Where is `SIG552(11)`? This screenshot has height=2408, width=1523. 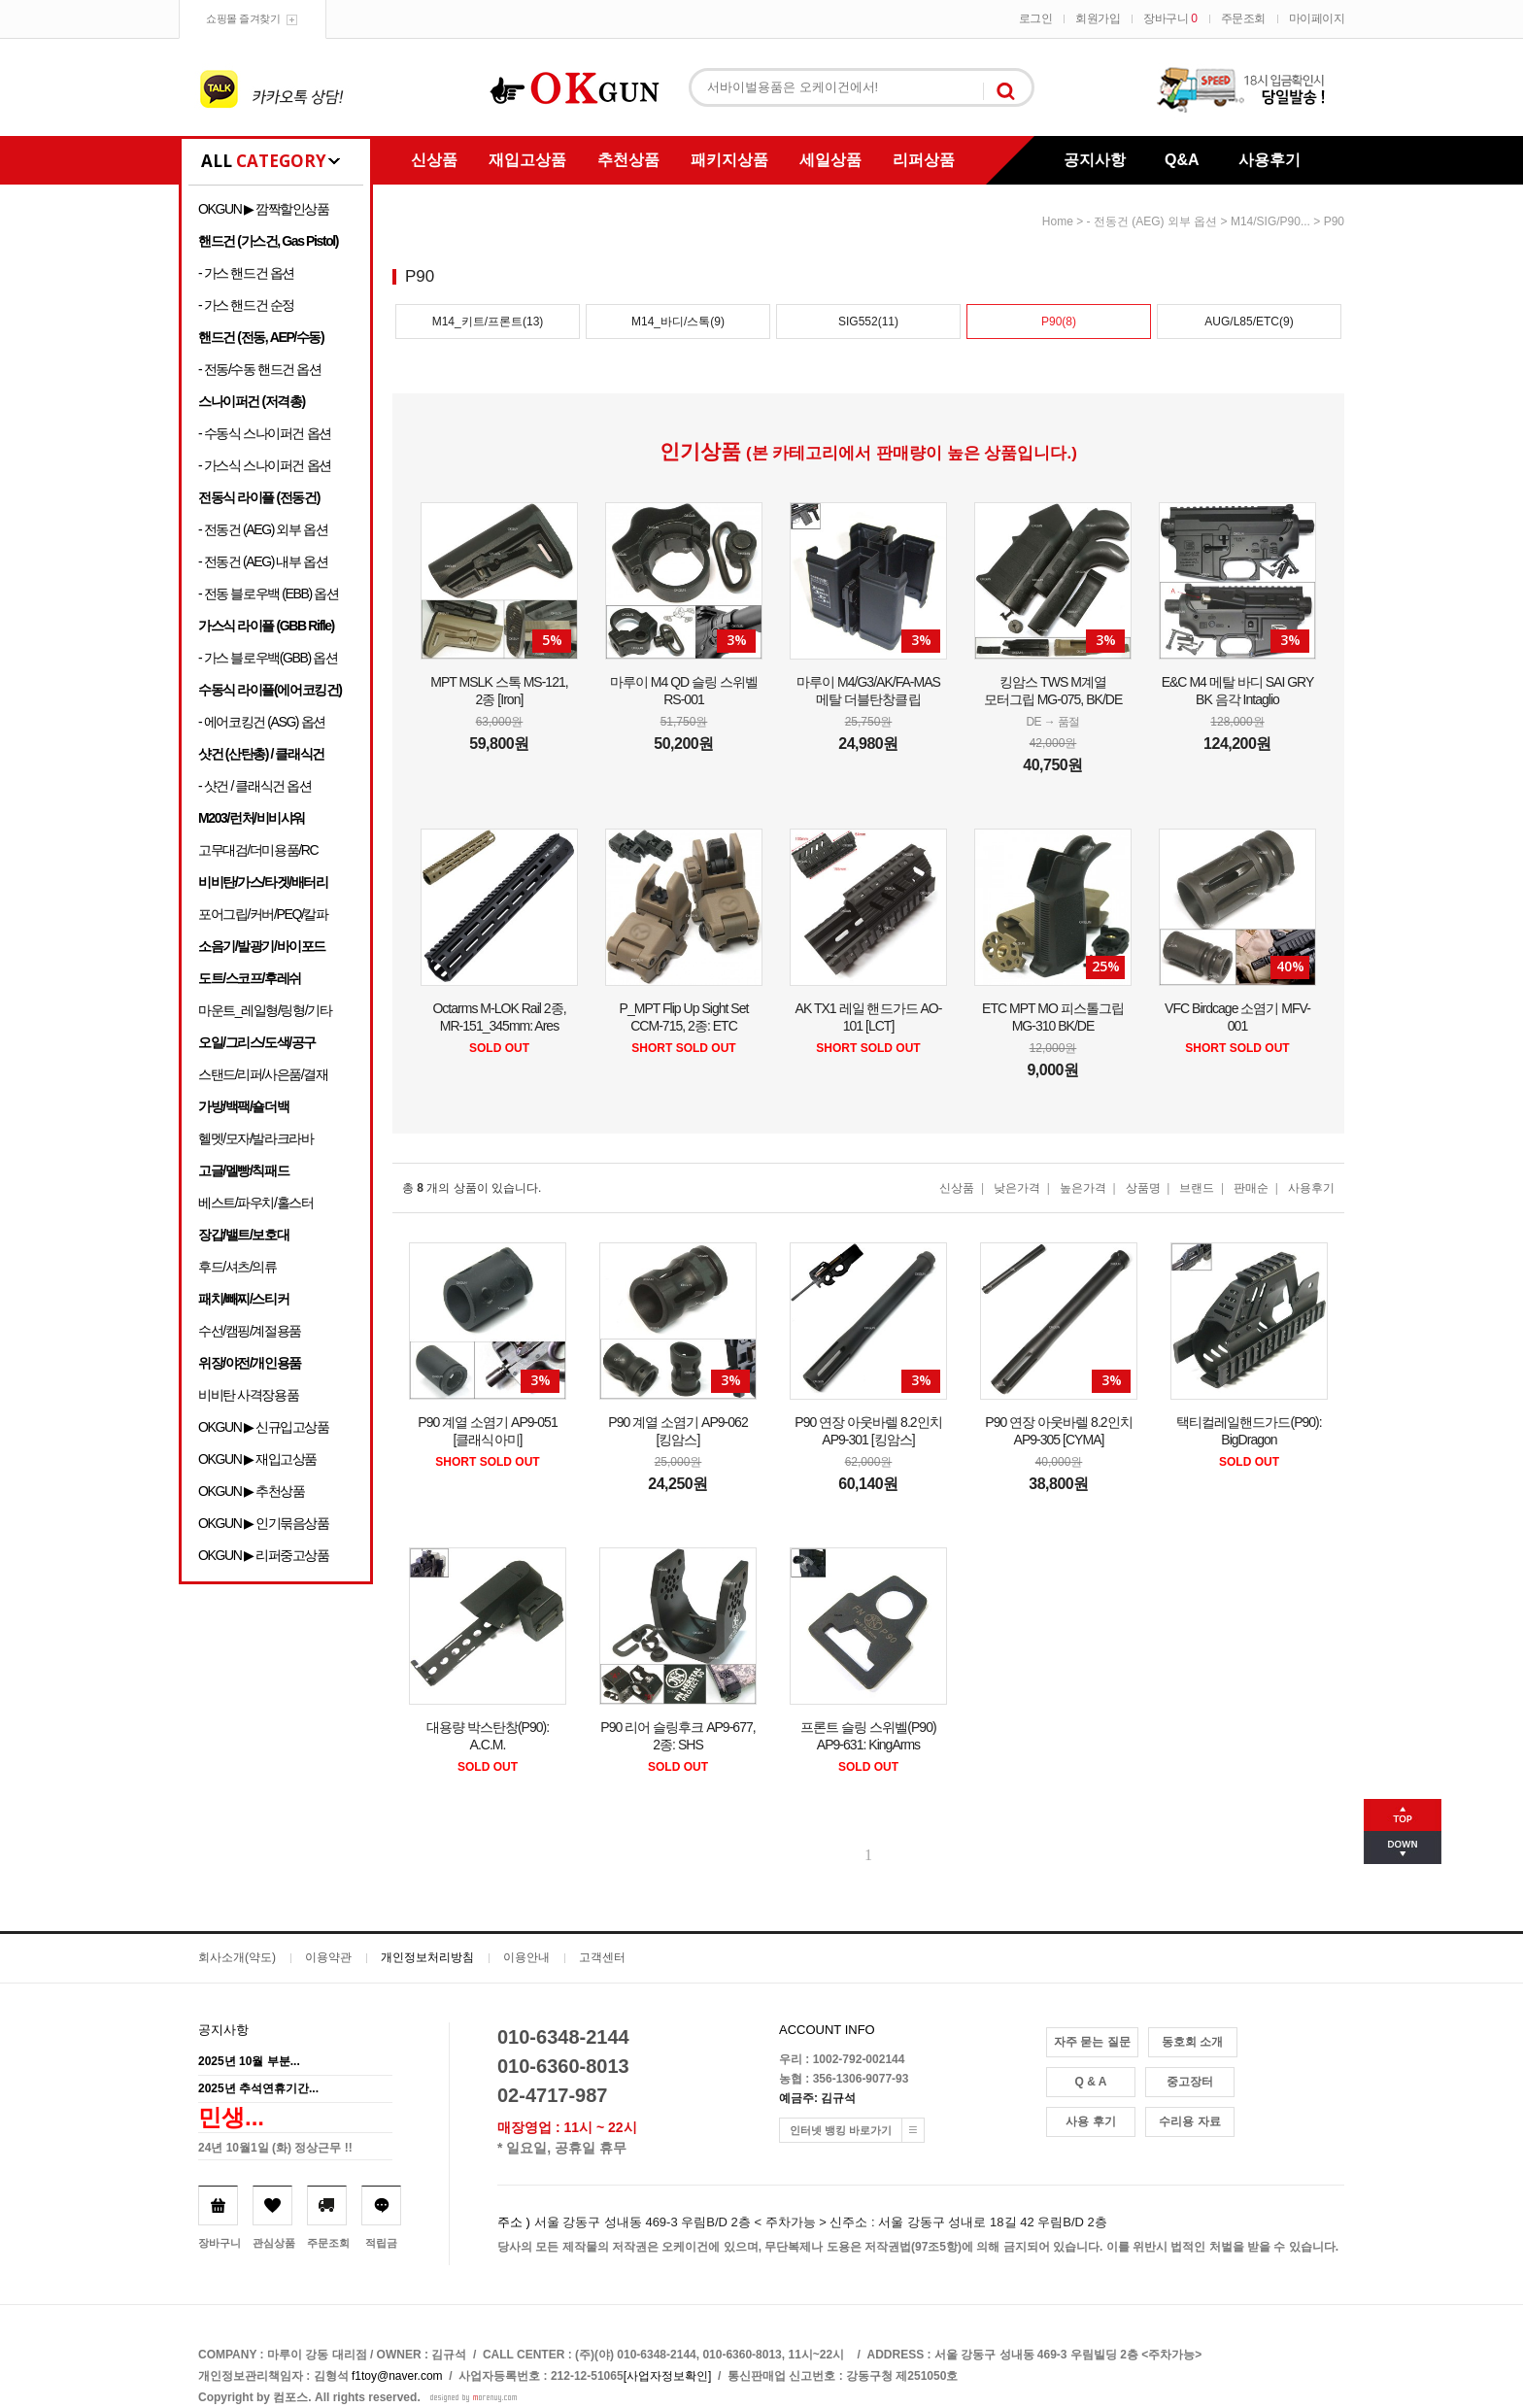 SIG552(11) is located at coordinates (868, 321).